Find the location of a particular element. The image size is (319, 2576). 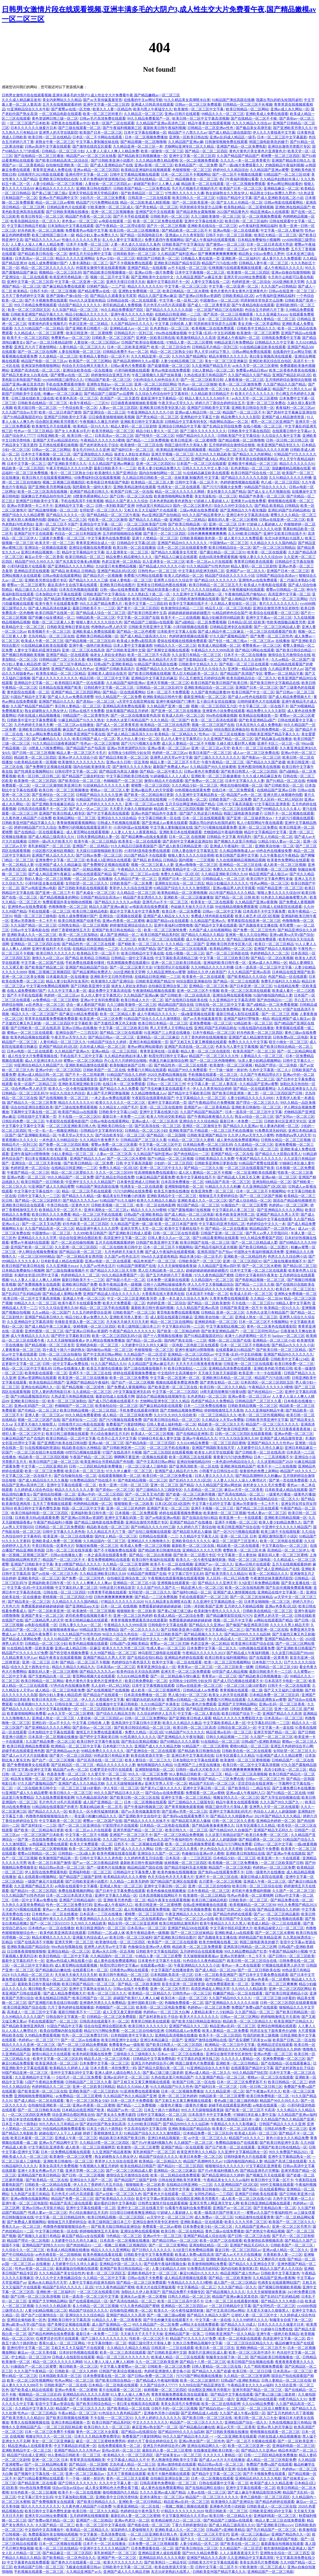

欧美综合在线观看一区二区三区 is located at coordinates (274, 613).